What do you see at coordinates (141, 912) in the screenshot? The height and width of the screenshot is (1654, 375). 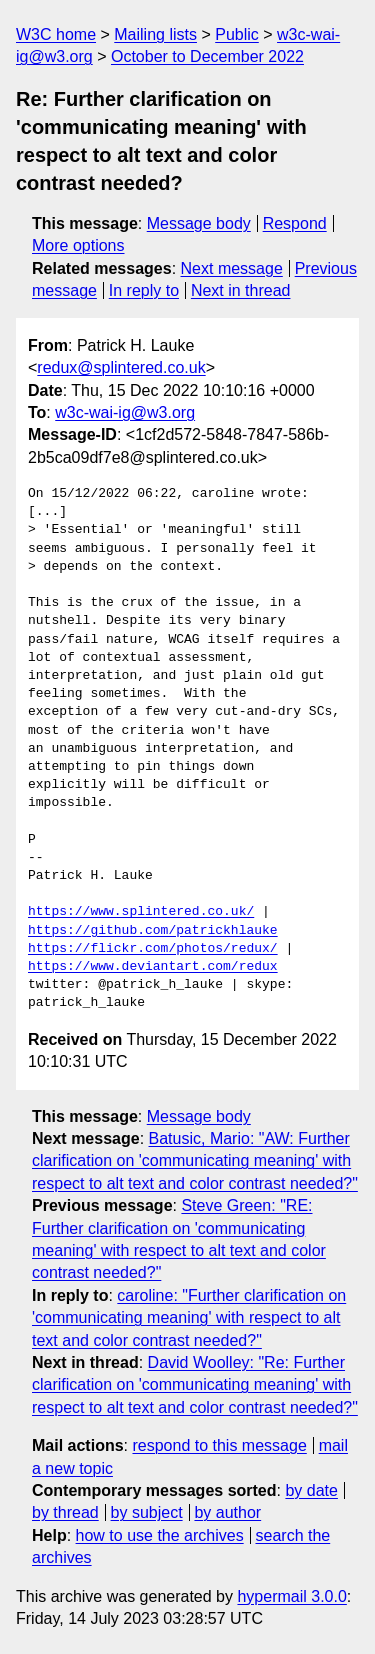 I see `https://www.splintered.co.uk/` at bounding box center [141, 912].